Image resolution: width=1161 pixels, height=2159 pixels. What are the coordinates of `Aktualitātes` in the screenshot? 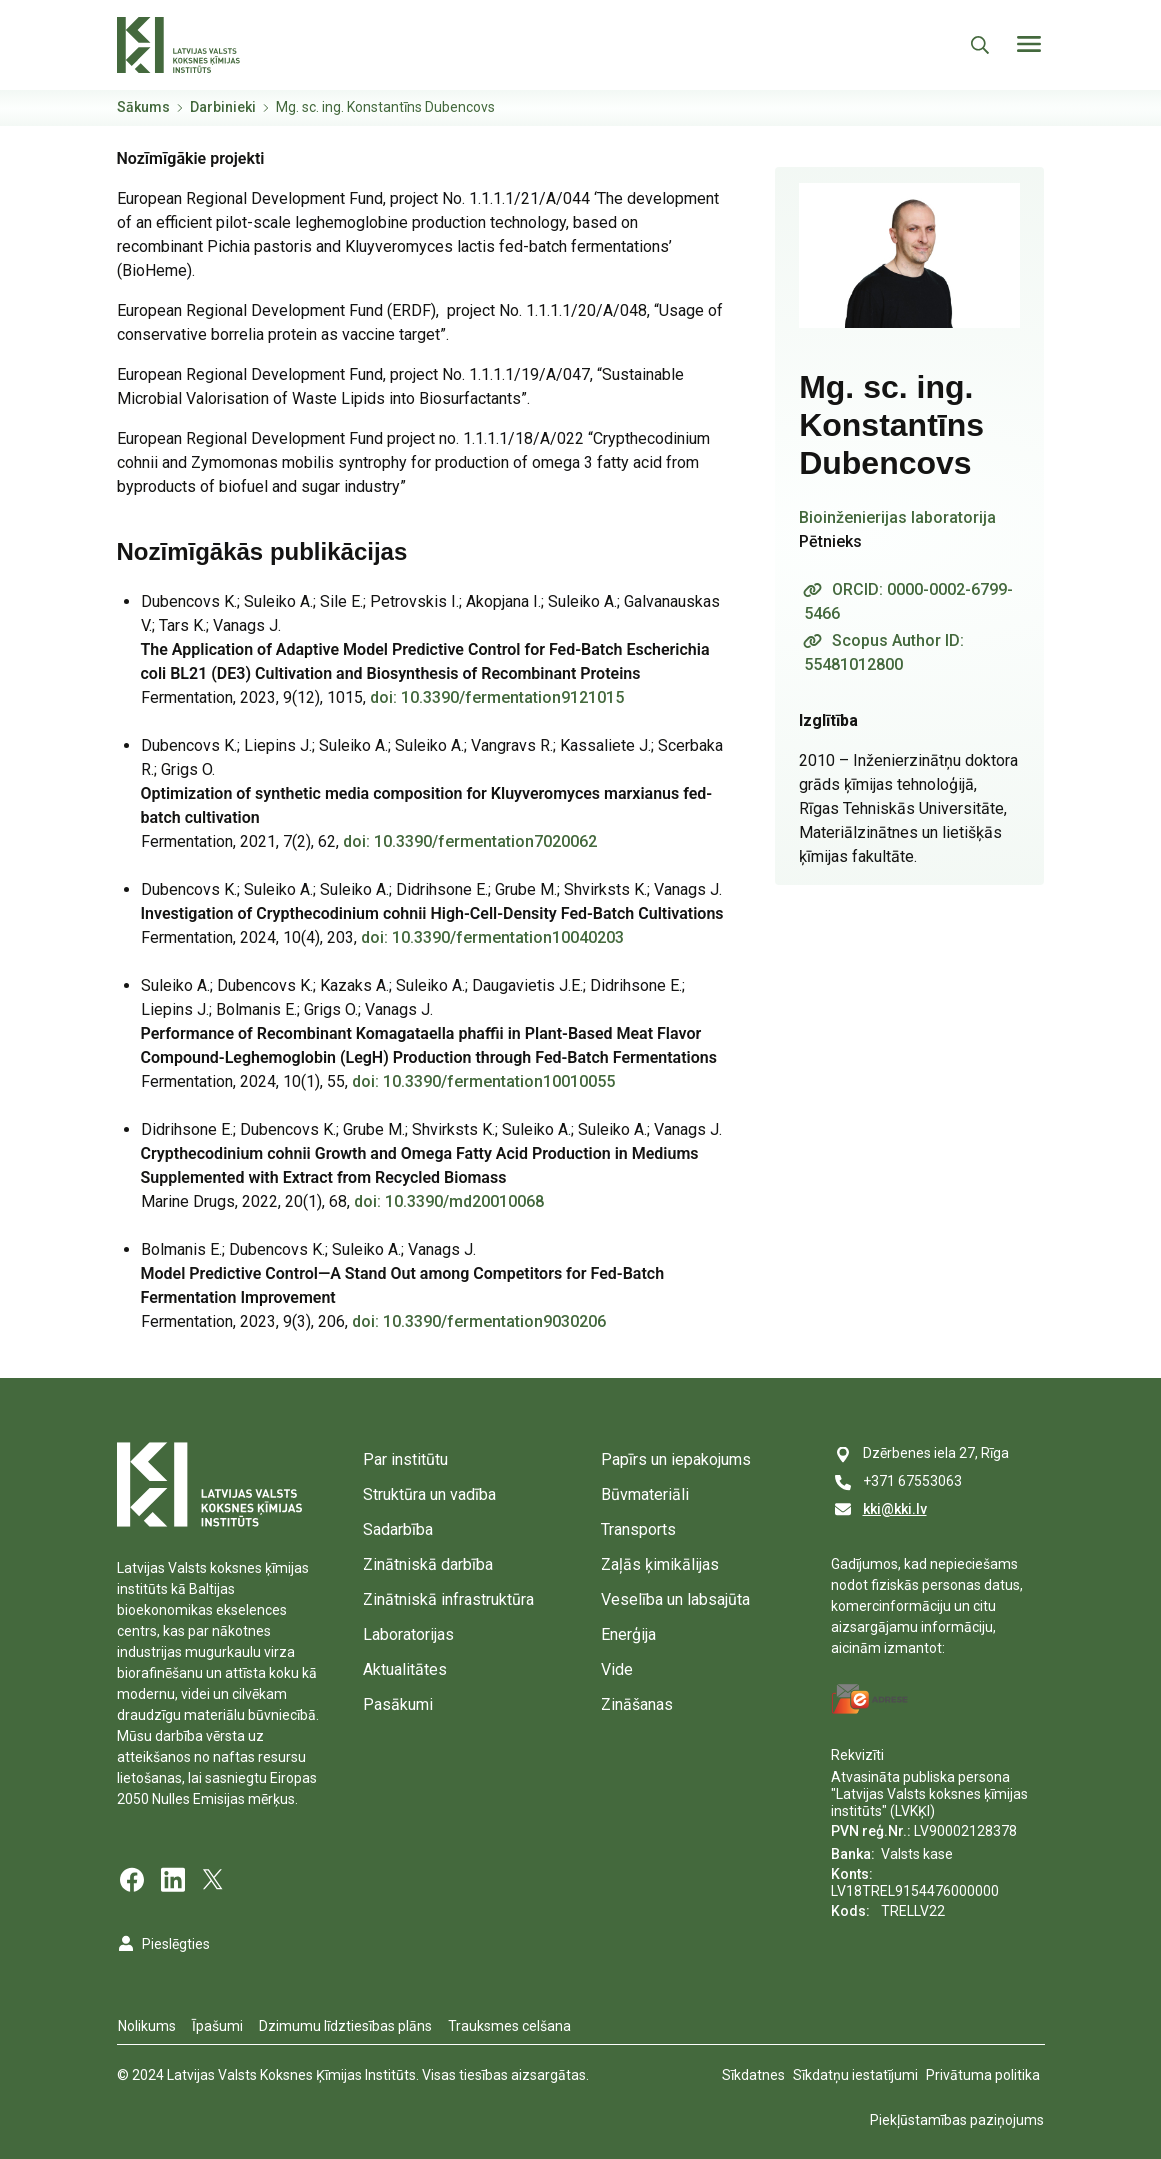 It's located at (405, 1669).